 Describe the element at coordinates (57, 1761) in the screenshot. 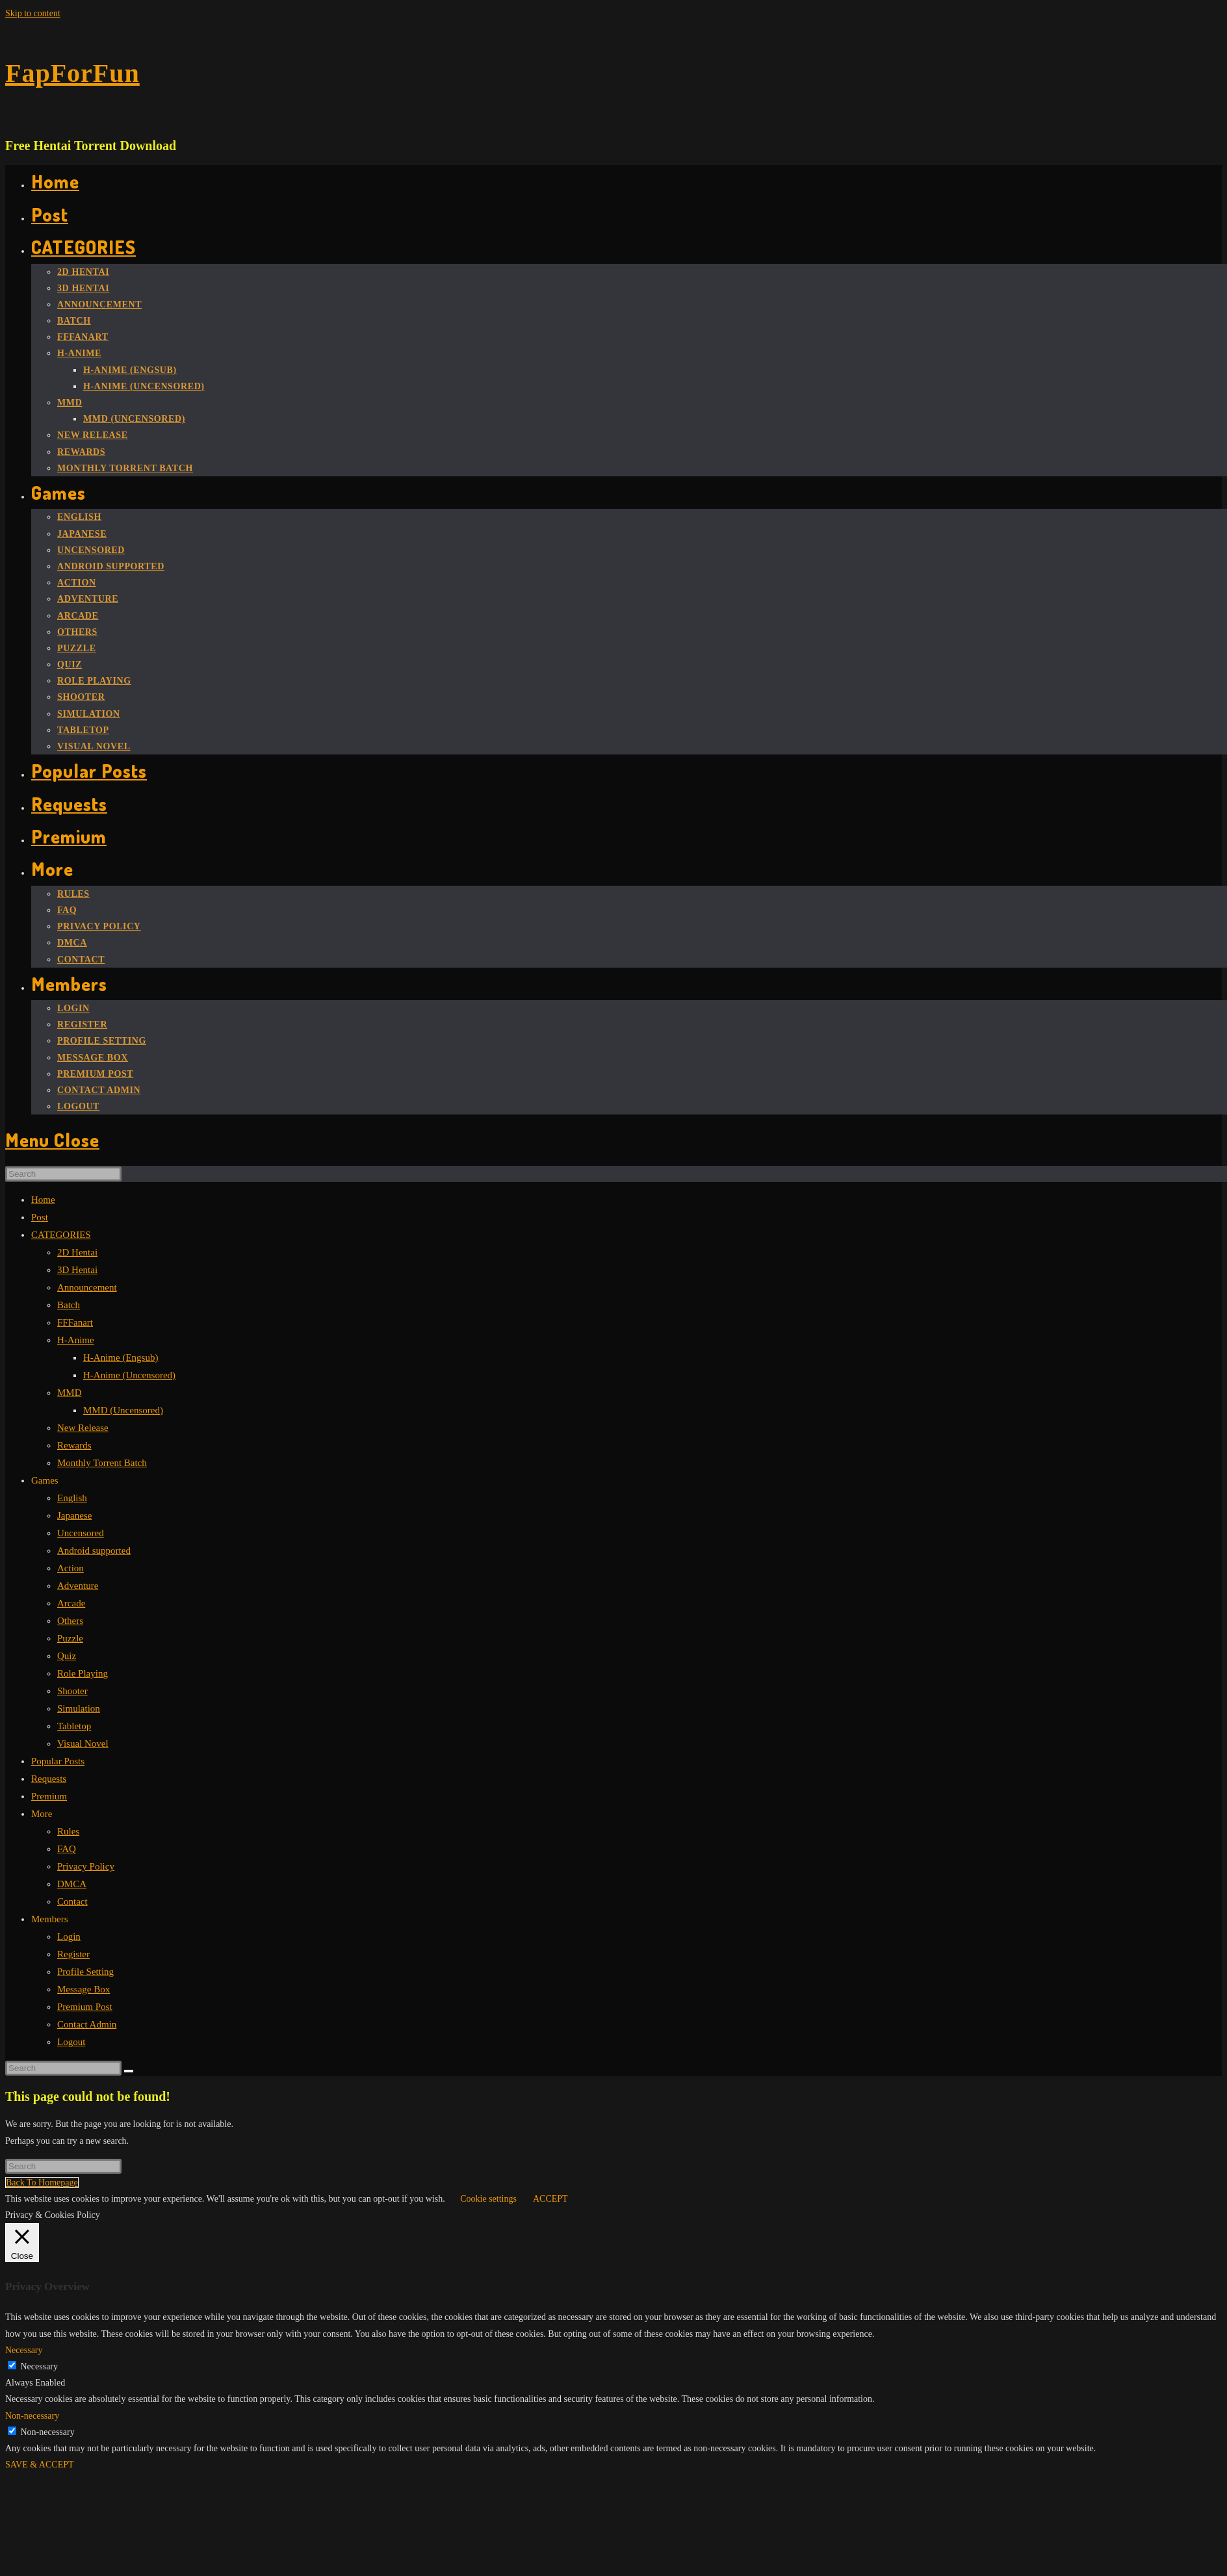

I see `Popular Posts` at that location.